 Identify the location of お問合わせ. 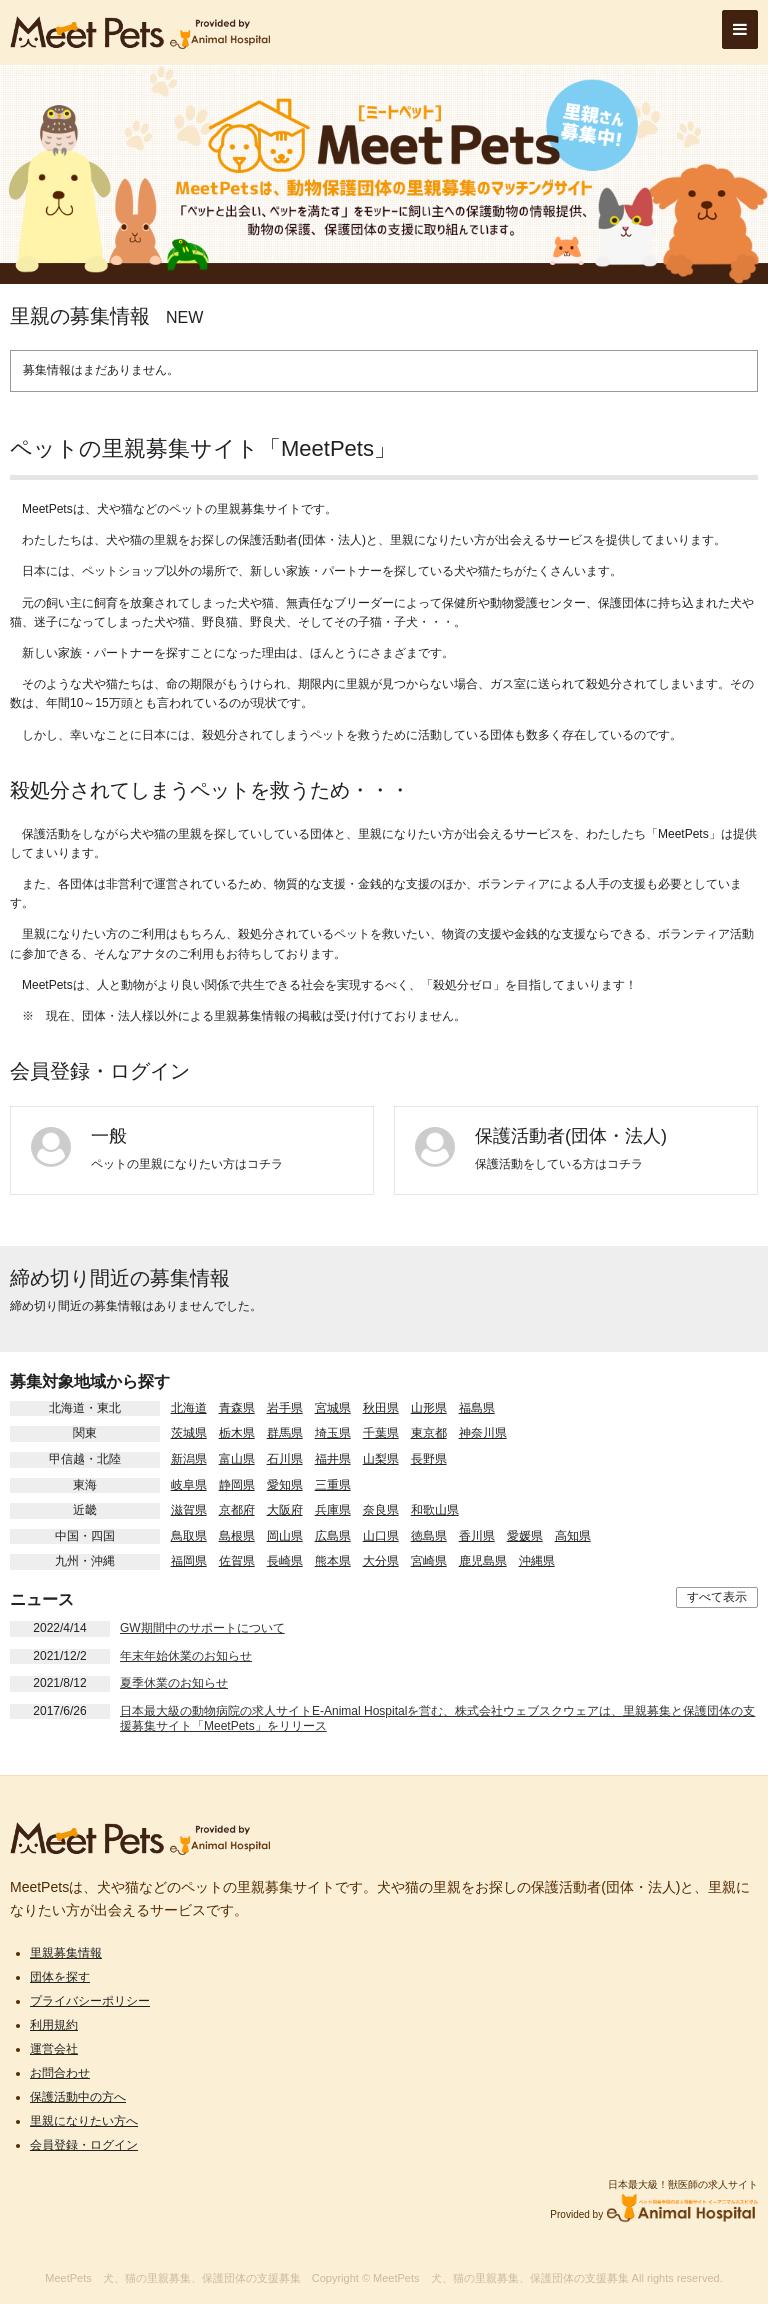
(60, 2073).